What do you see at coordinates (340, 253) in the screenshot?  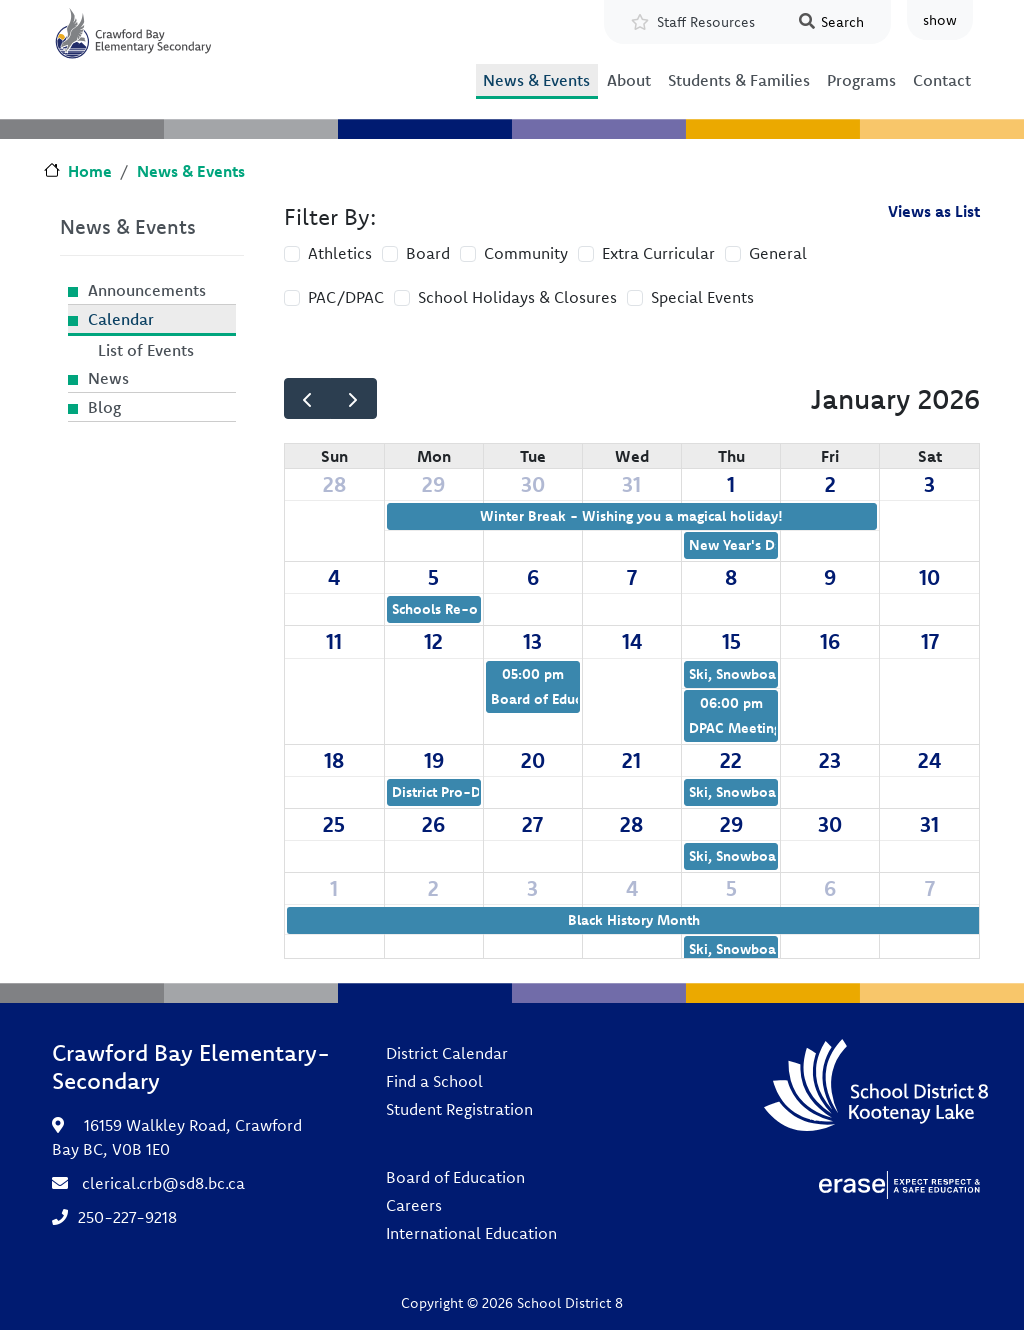 I see `Athletics` at bounding box center [340, 253].